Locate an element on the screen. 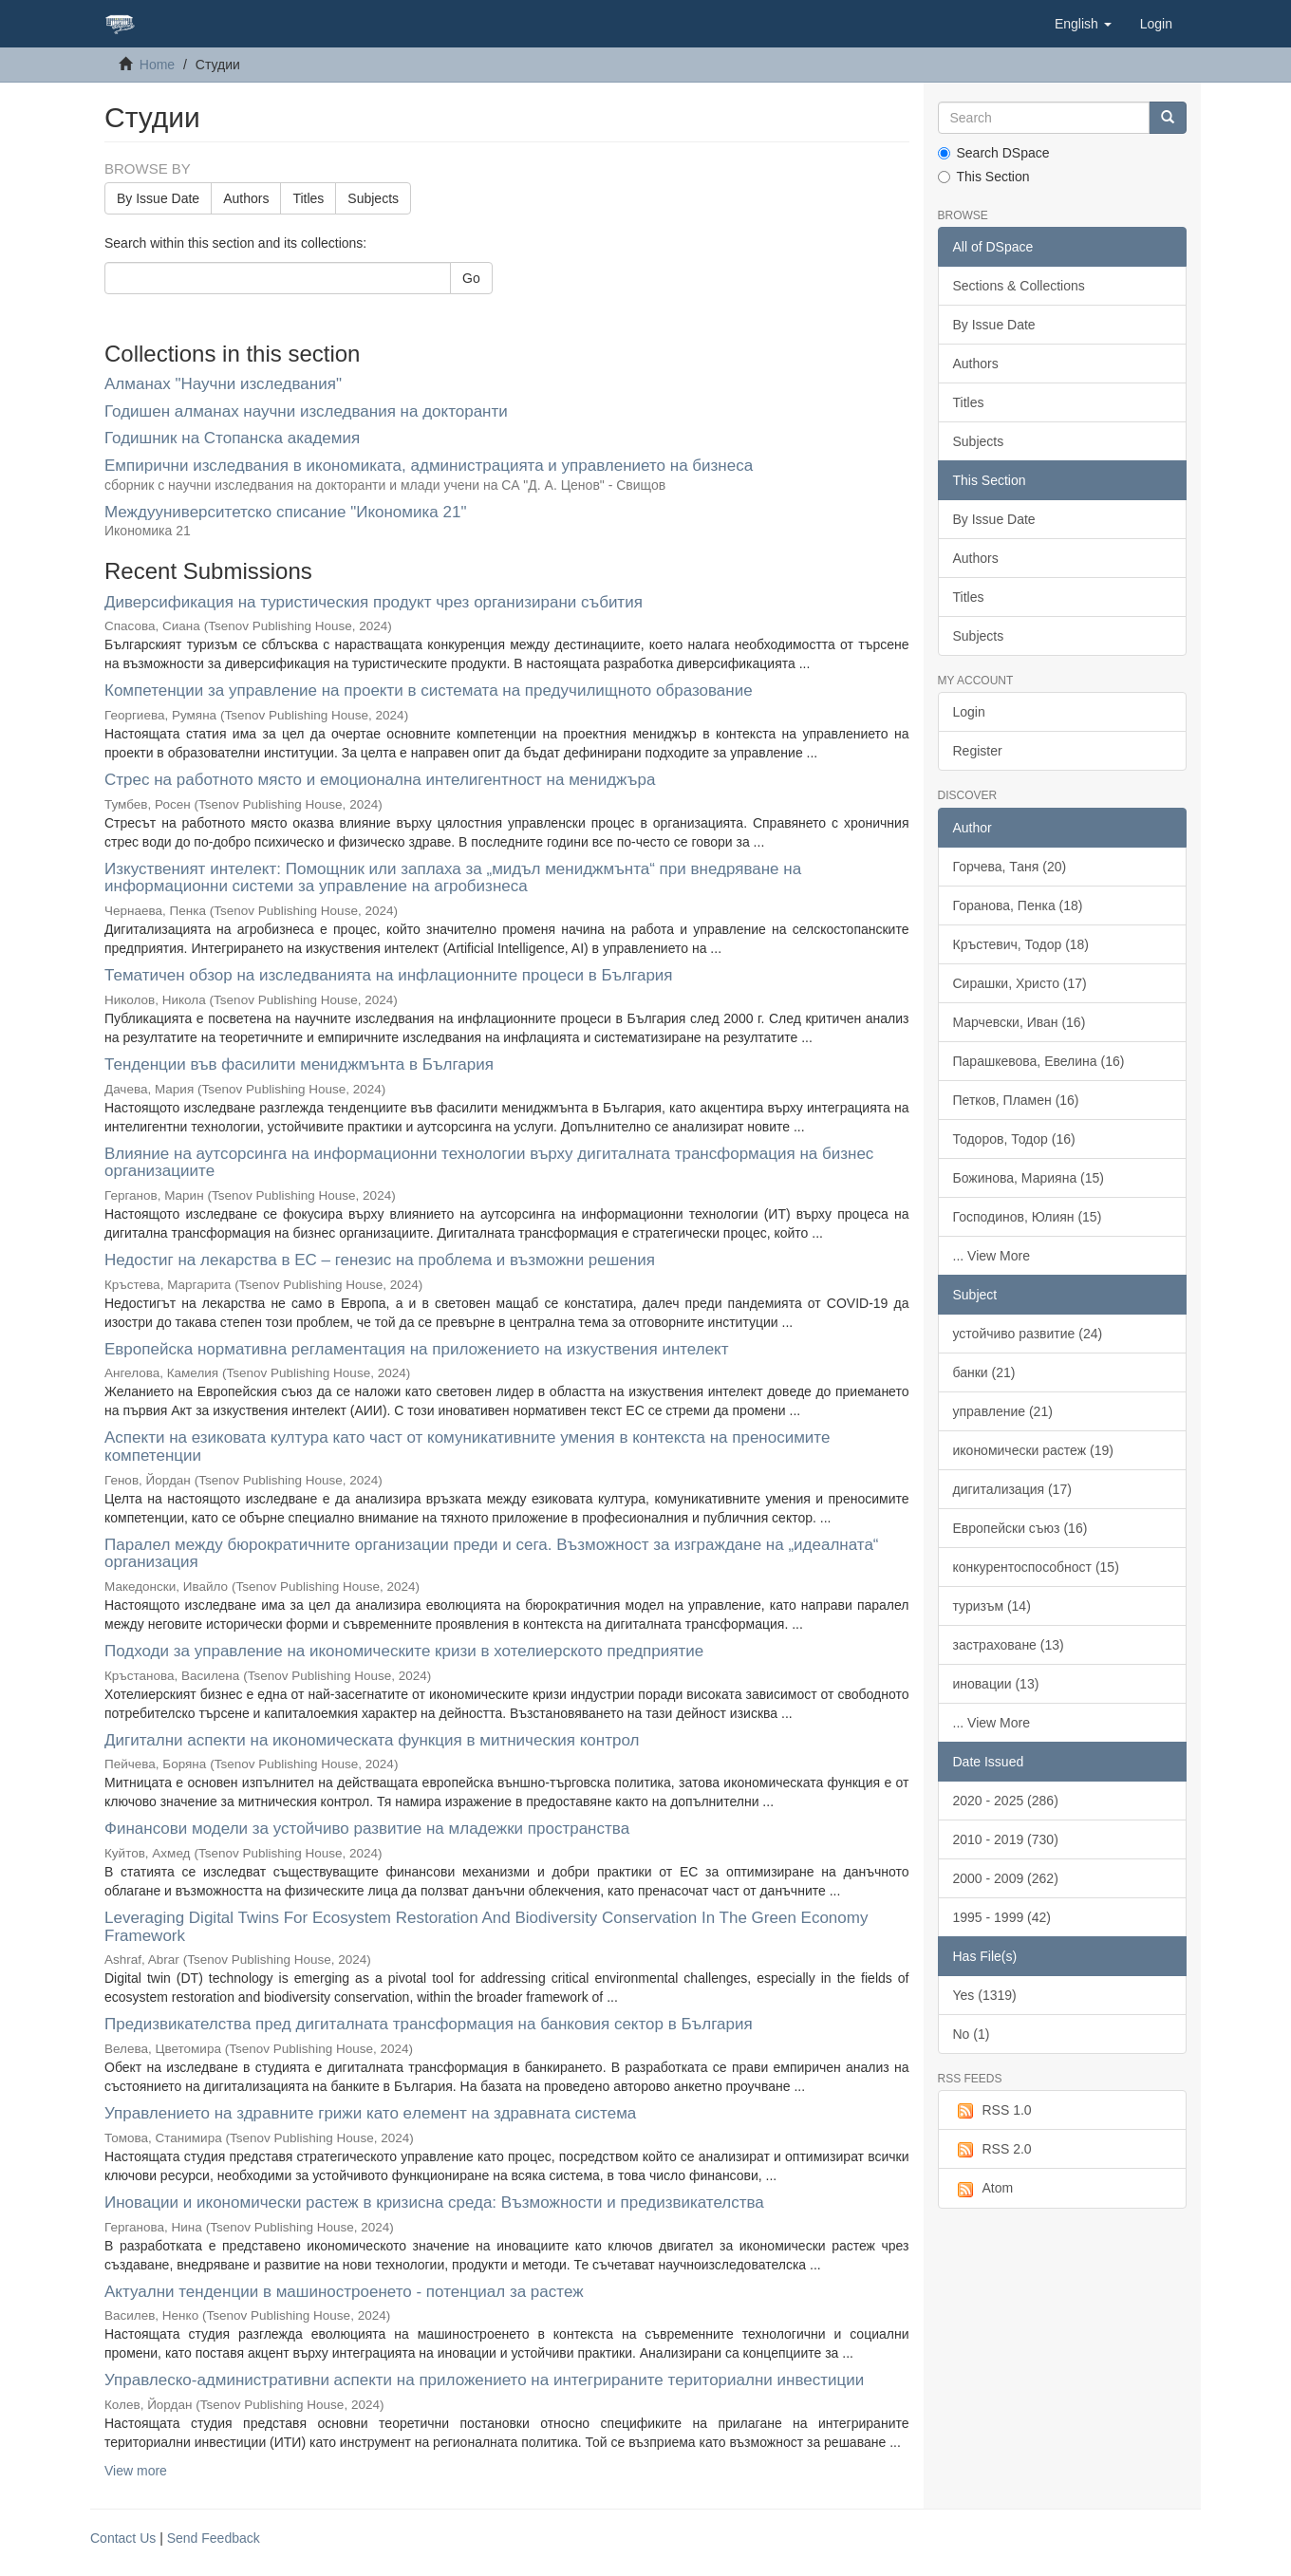  2010 - 2019 (730) is located at coordinates (1005, 1839).